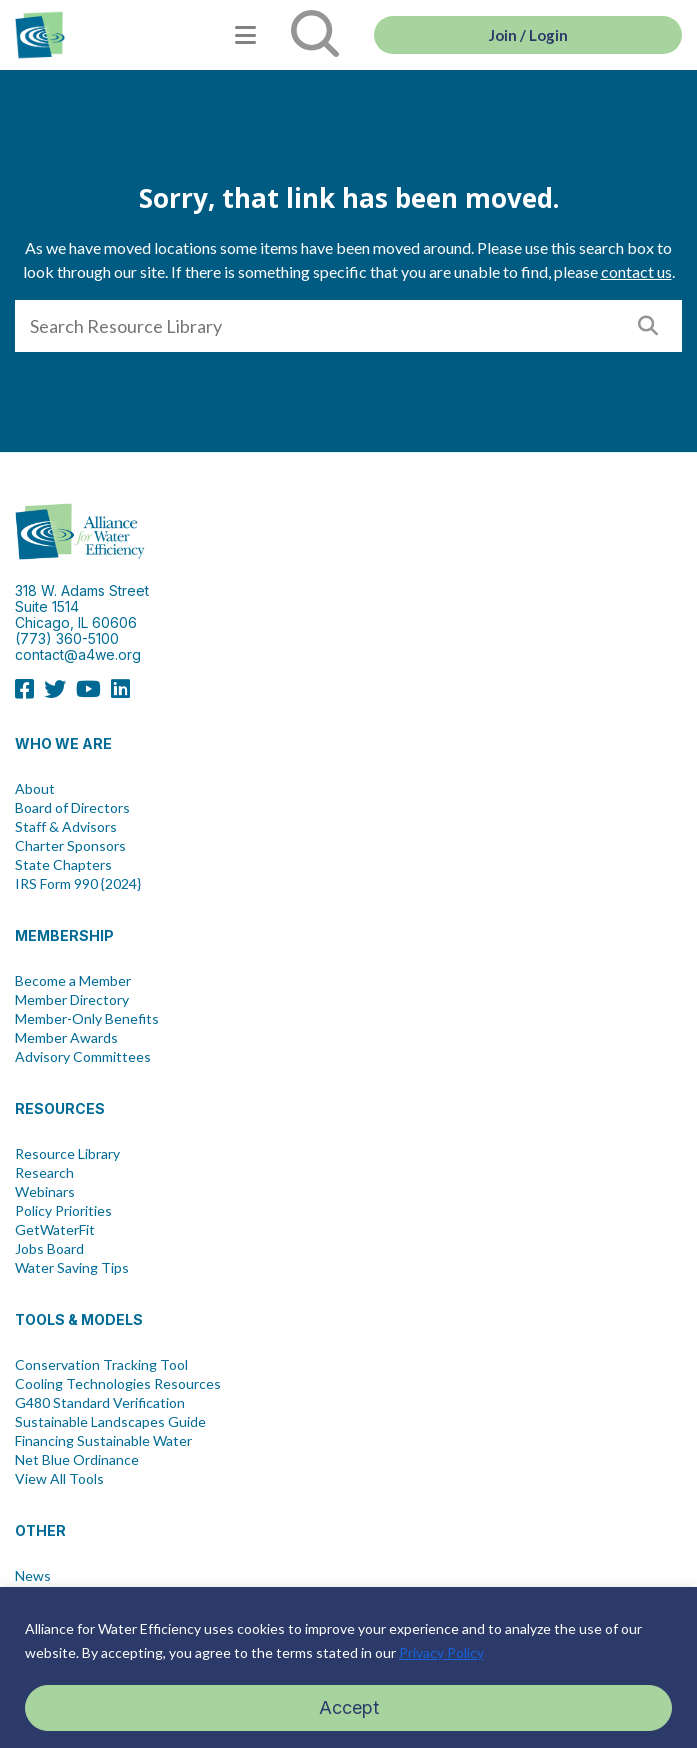 The image size is (697, 1748). What do you see at coordinates (66, 827) in the screenshot?
I see `Staff & Advisors` at bounding box center [66, 827].